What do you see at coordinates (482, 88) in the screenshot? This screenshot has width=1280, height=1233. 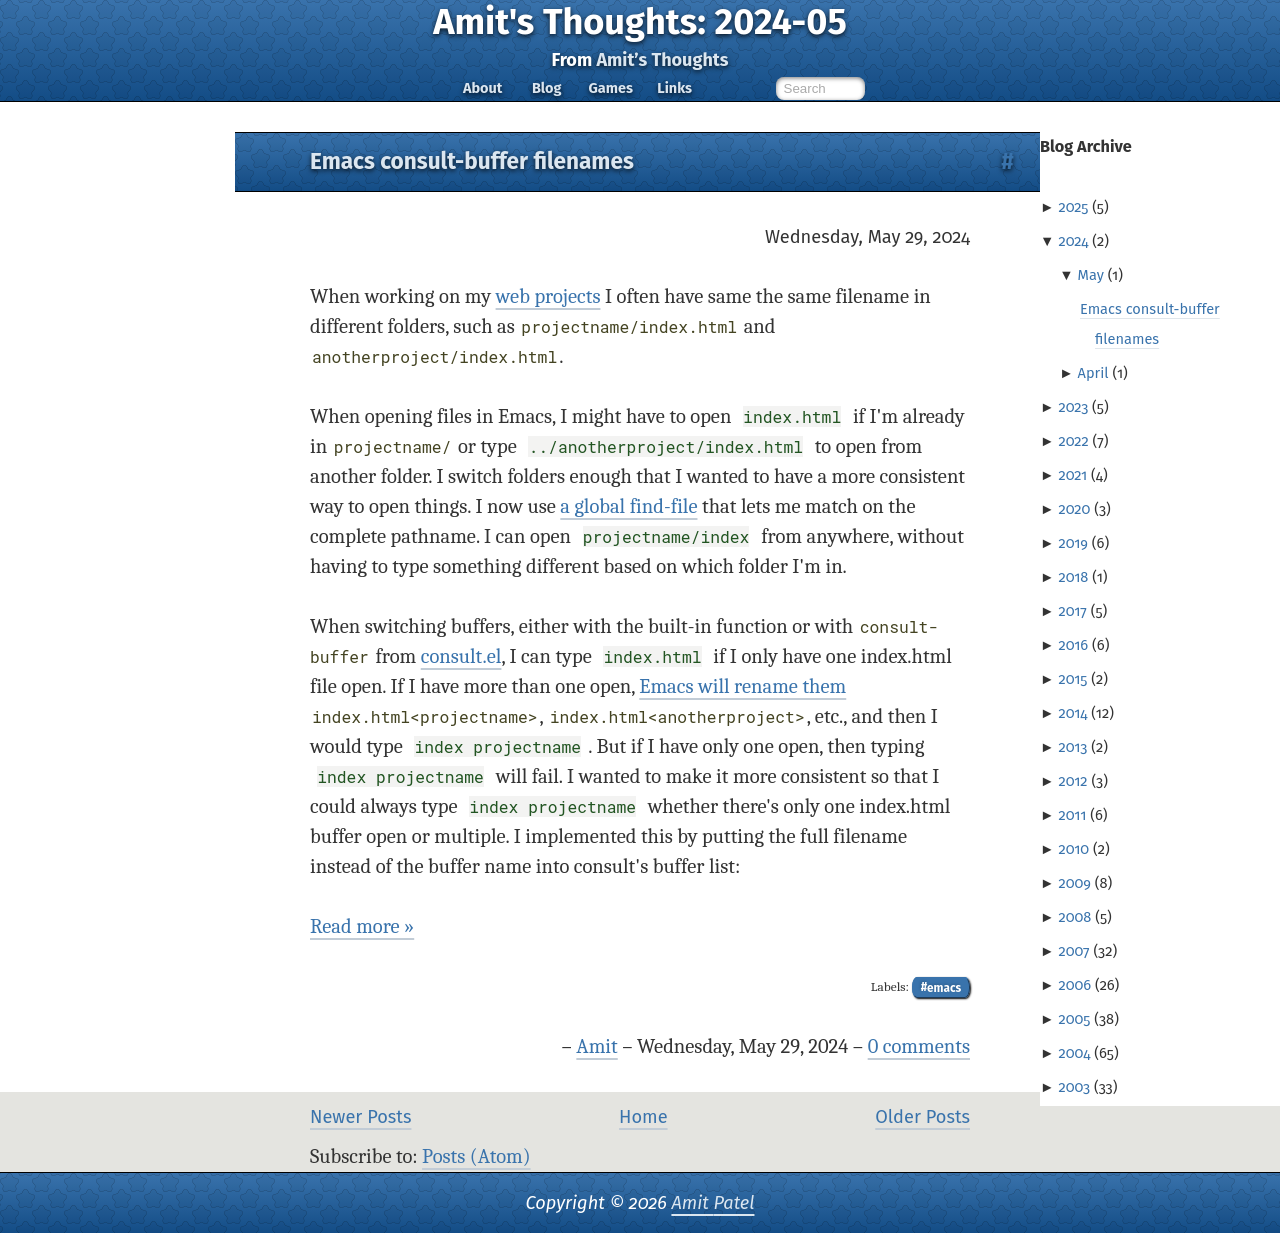 I see `About` at bounding box center [482, 88].